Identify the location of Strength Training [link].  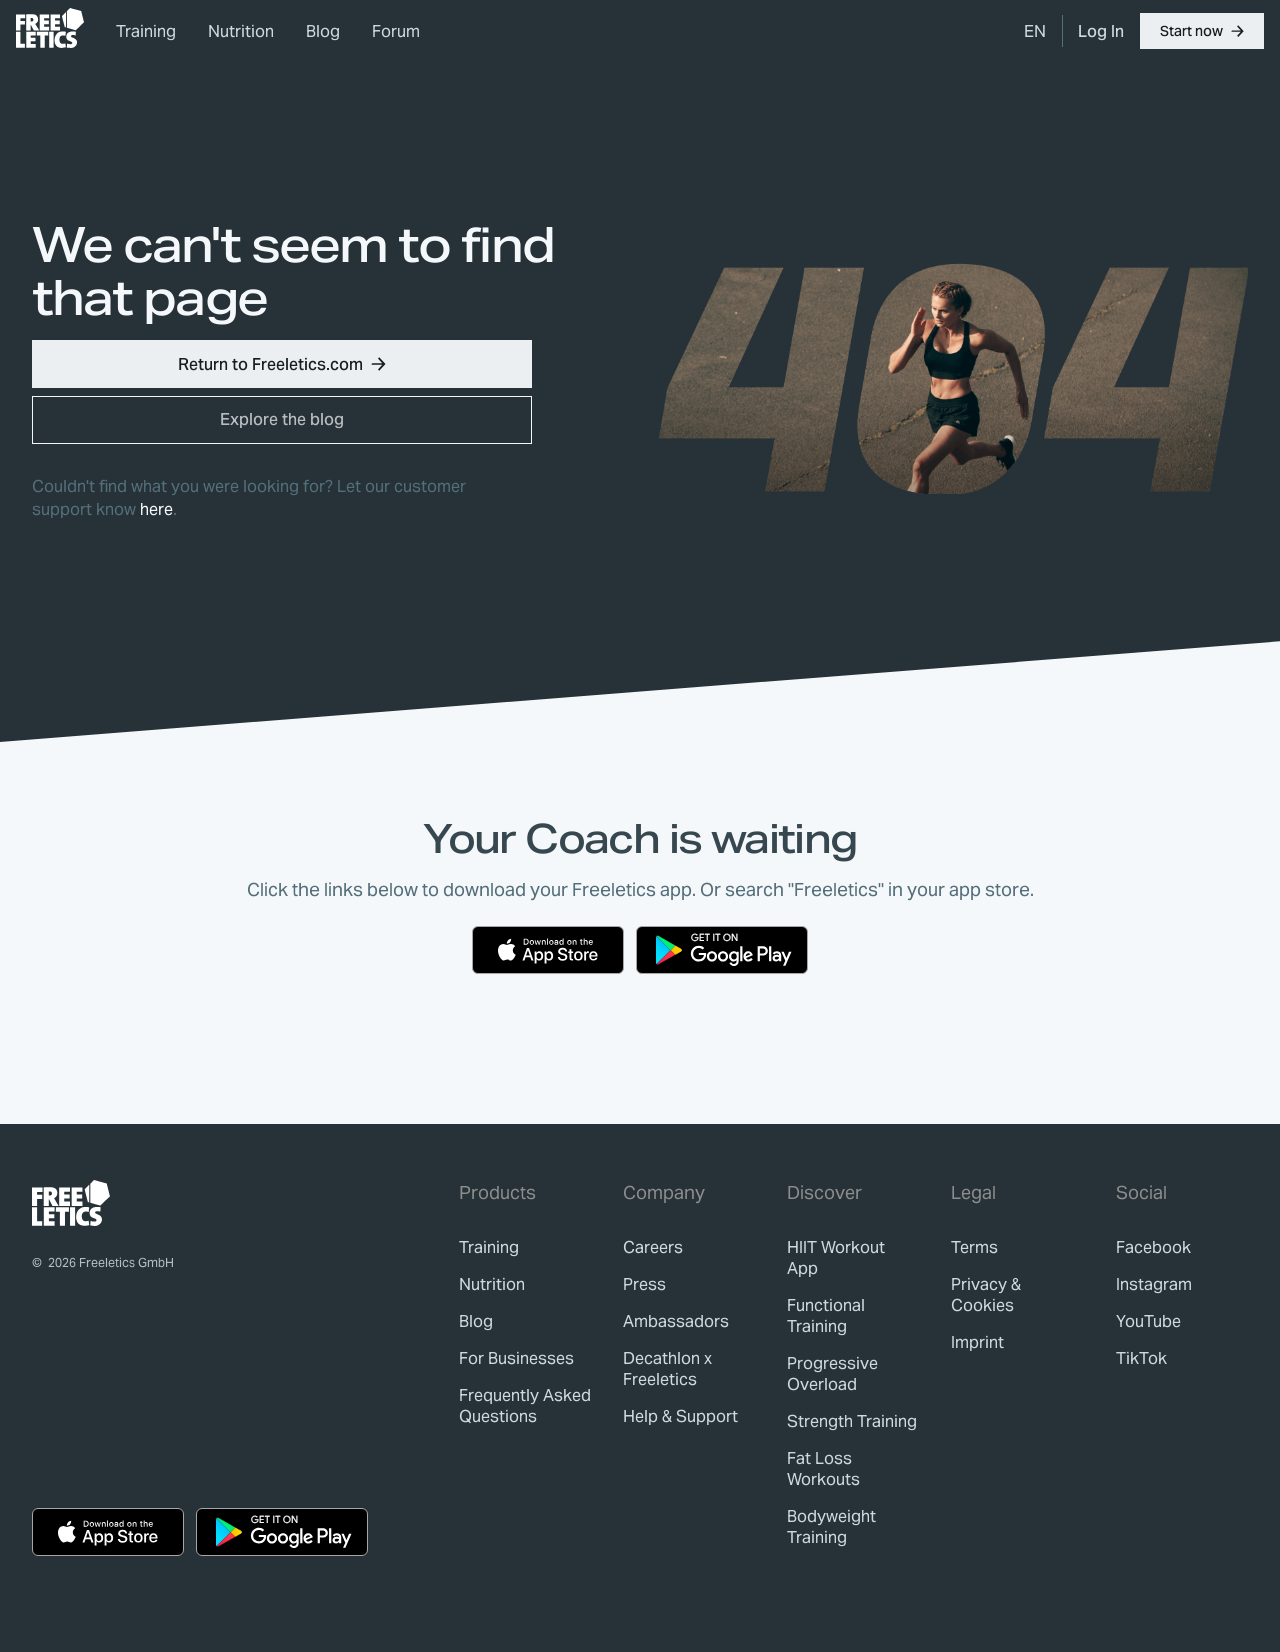
(852, 1421).